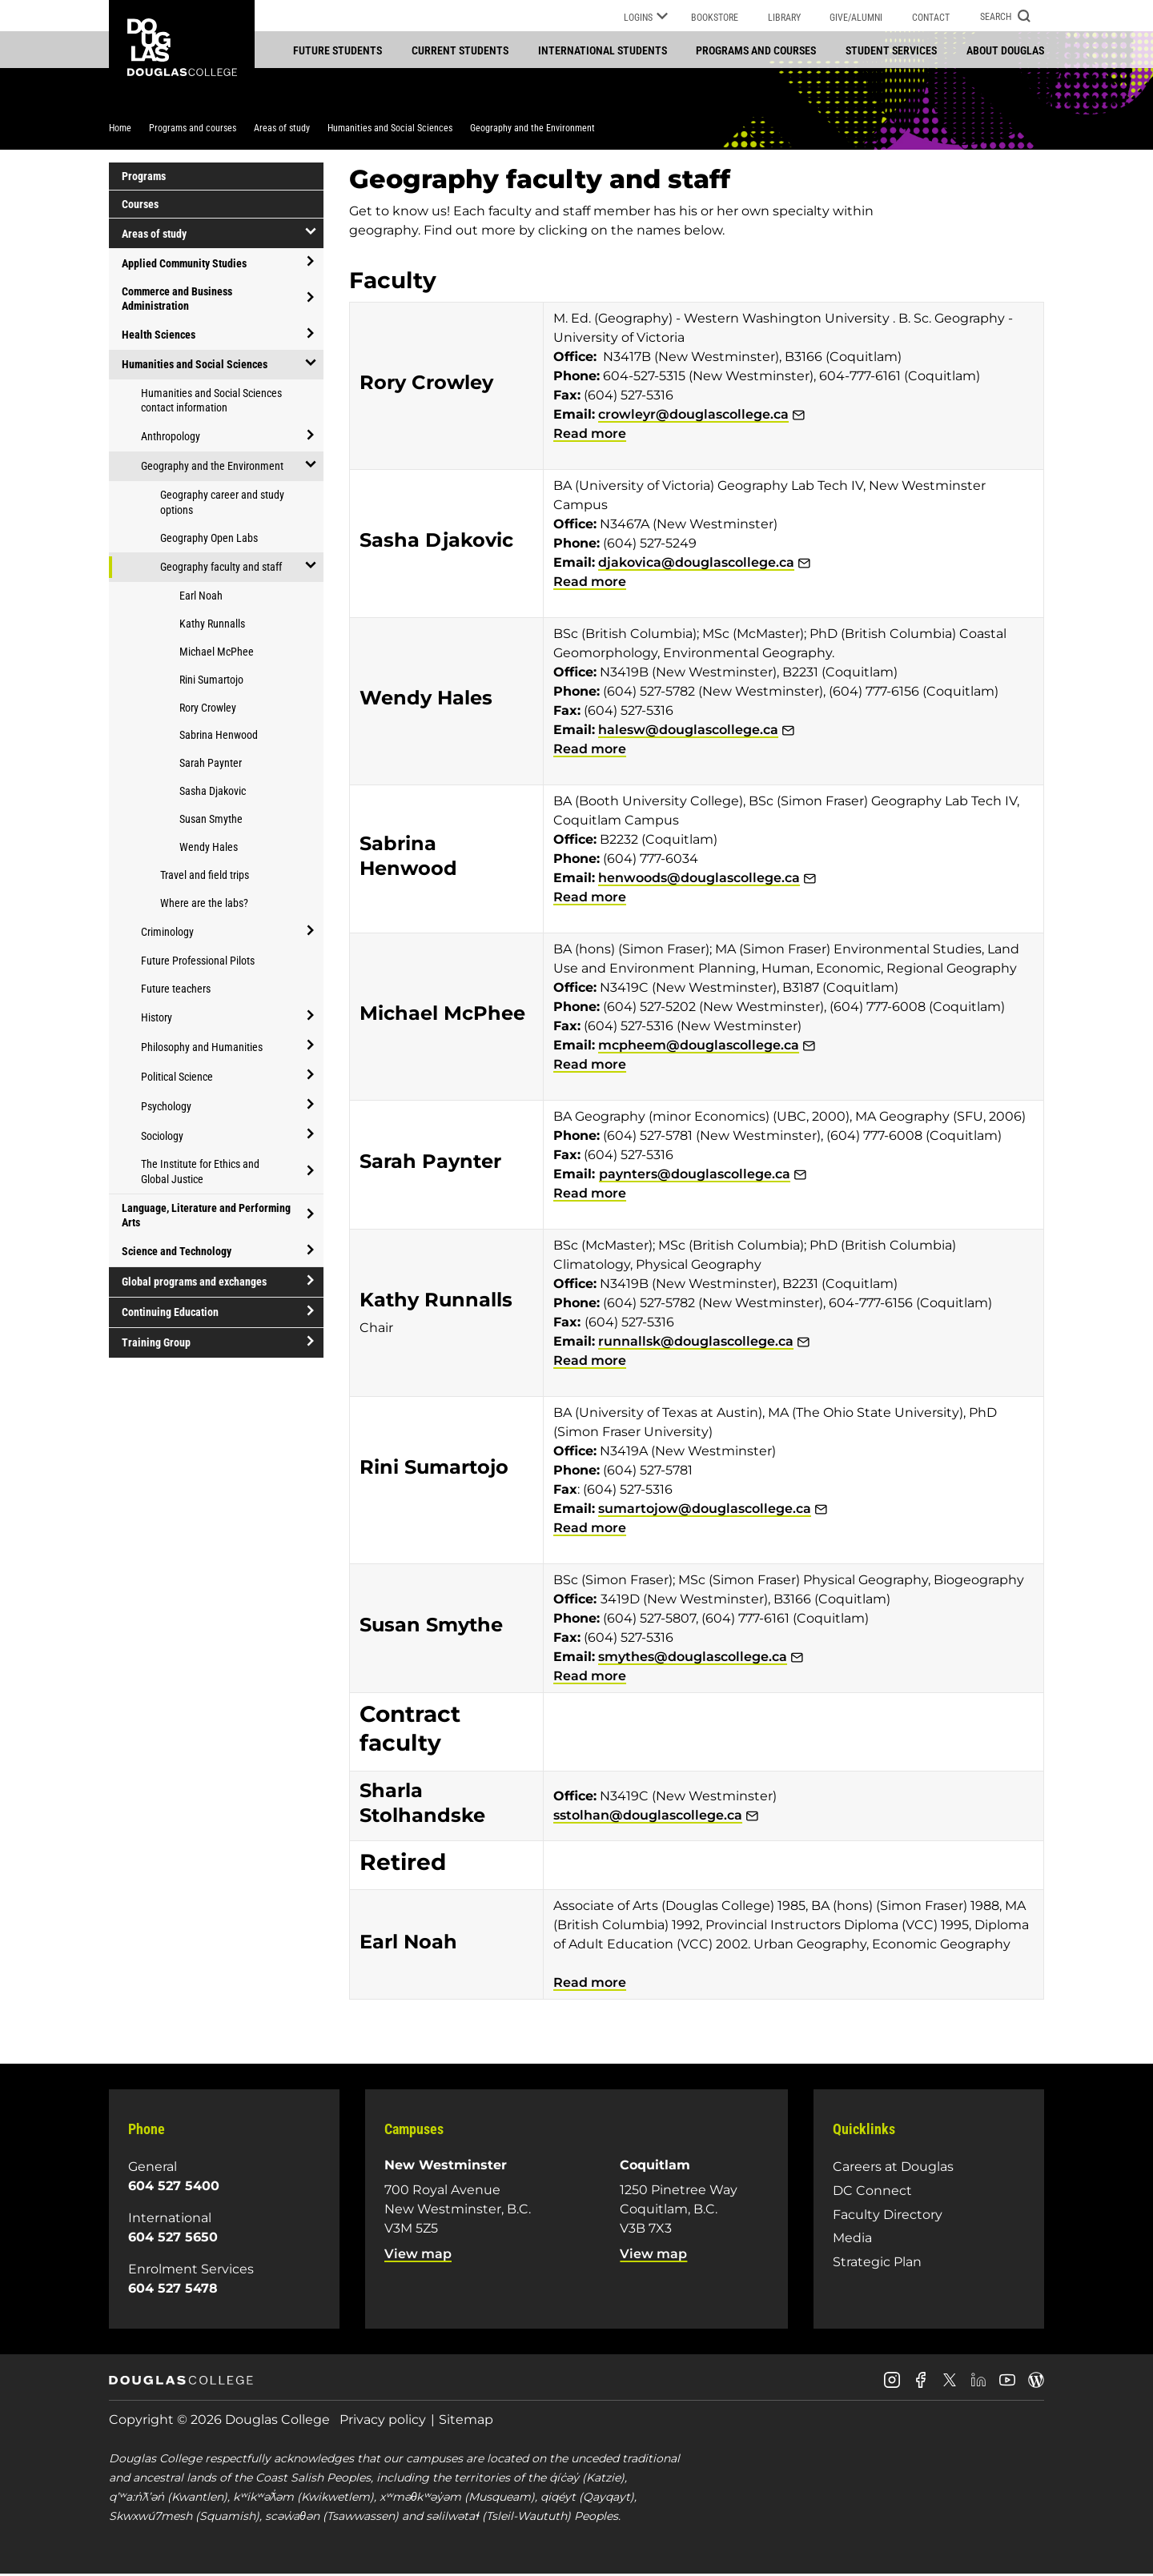  Describe the element at coordinates (207, 708) in the screenshot. I see `Rory Crowley` at that location.